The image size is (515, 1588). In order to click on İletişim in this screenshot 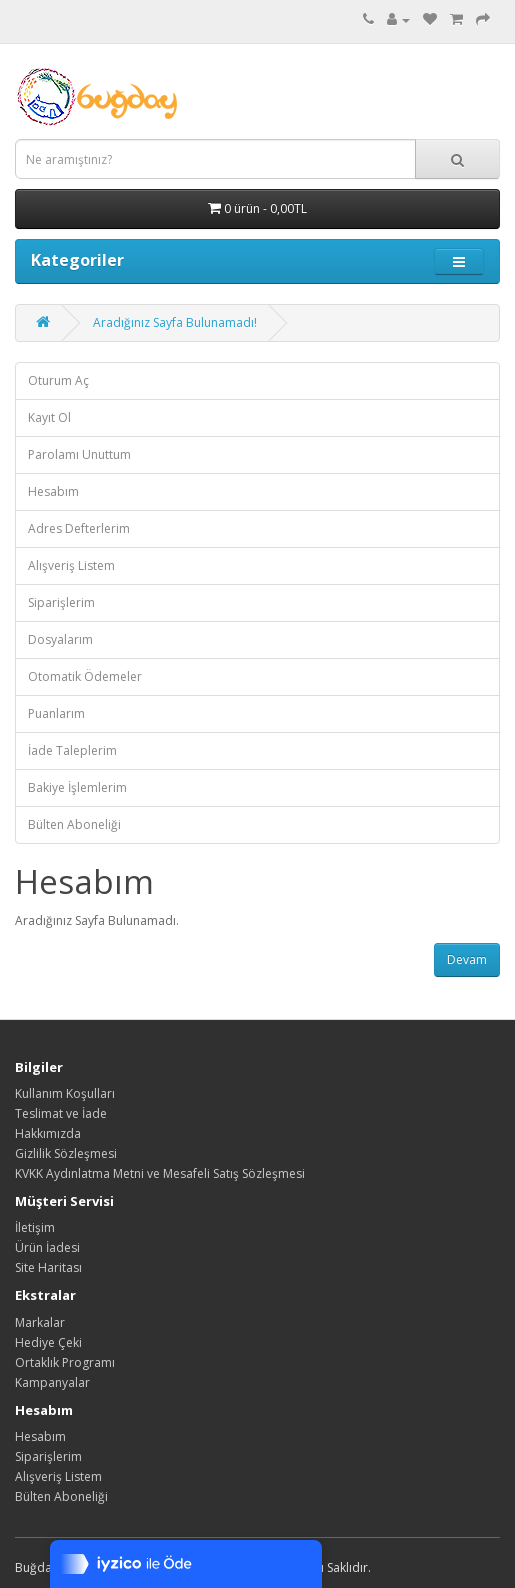, I will do `click(35, 1227)`.